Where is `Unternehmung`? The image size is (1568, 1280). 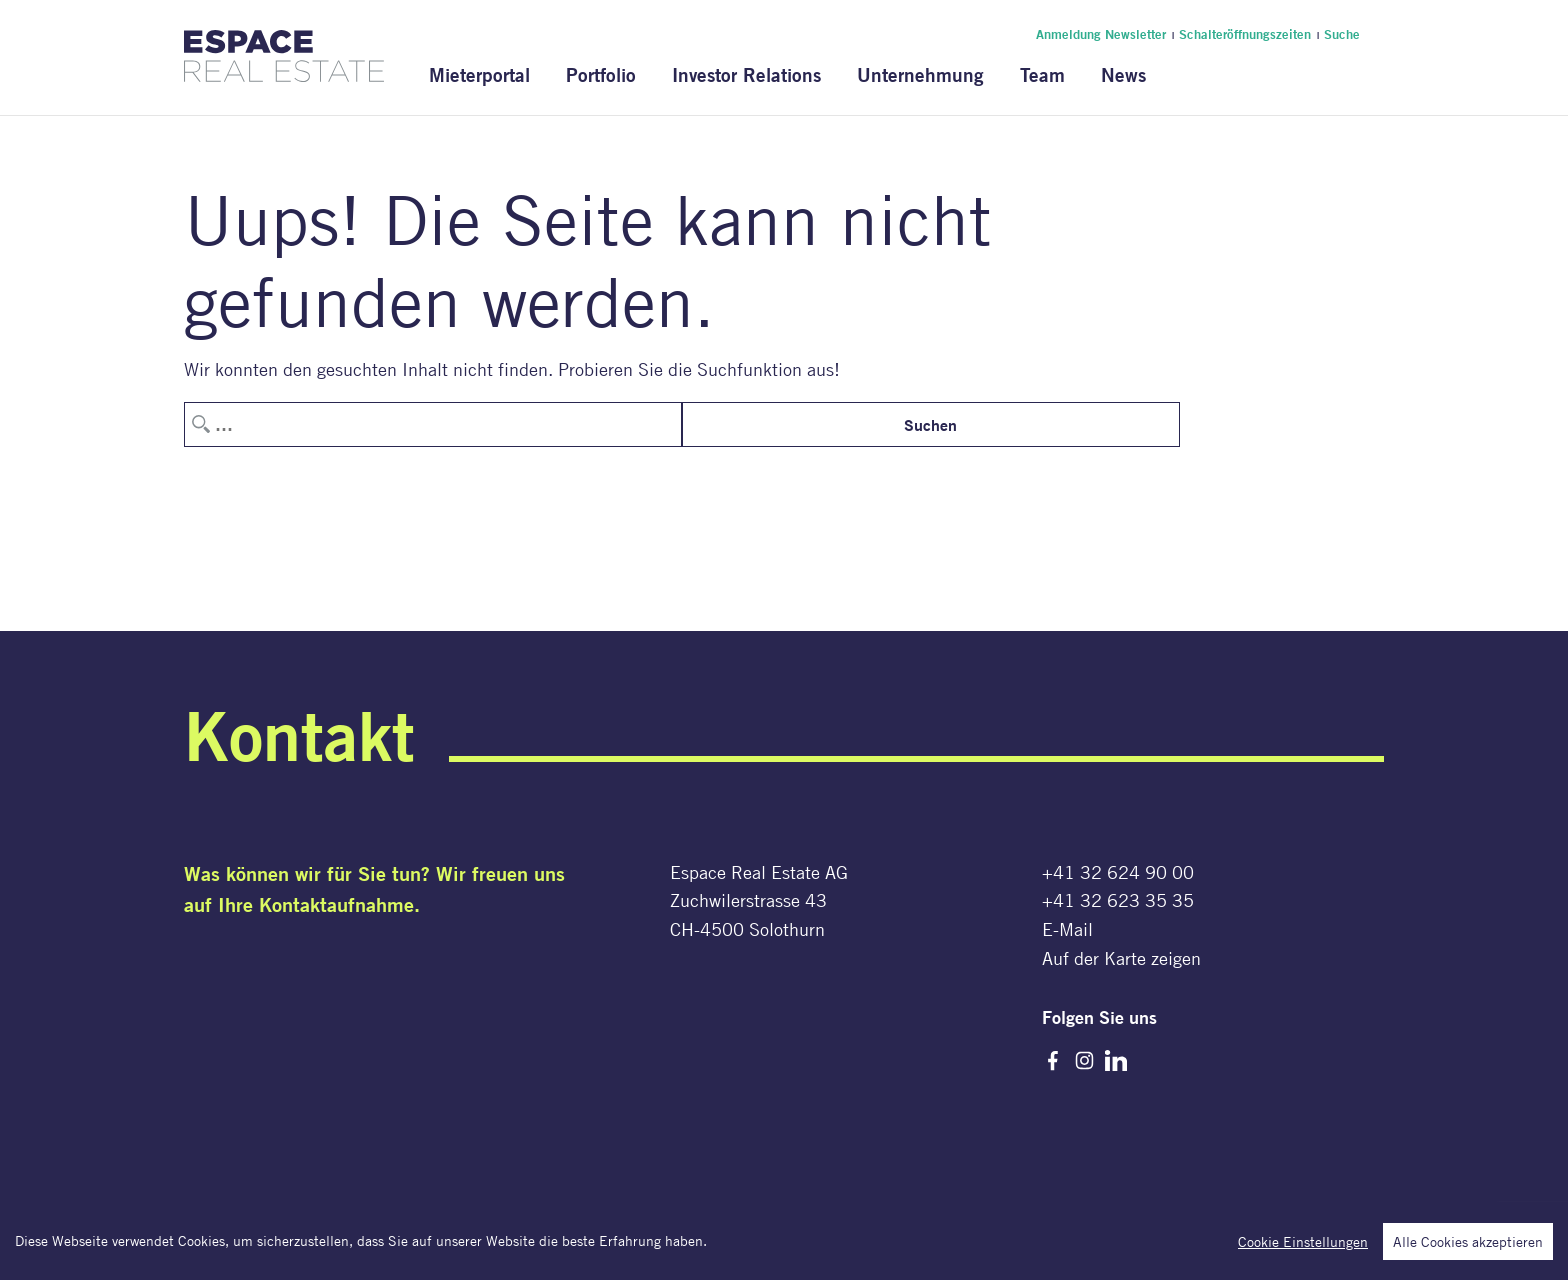 Unternehmung is located at coordinates (920, 74).